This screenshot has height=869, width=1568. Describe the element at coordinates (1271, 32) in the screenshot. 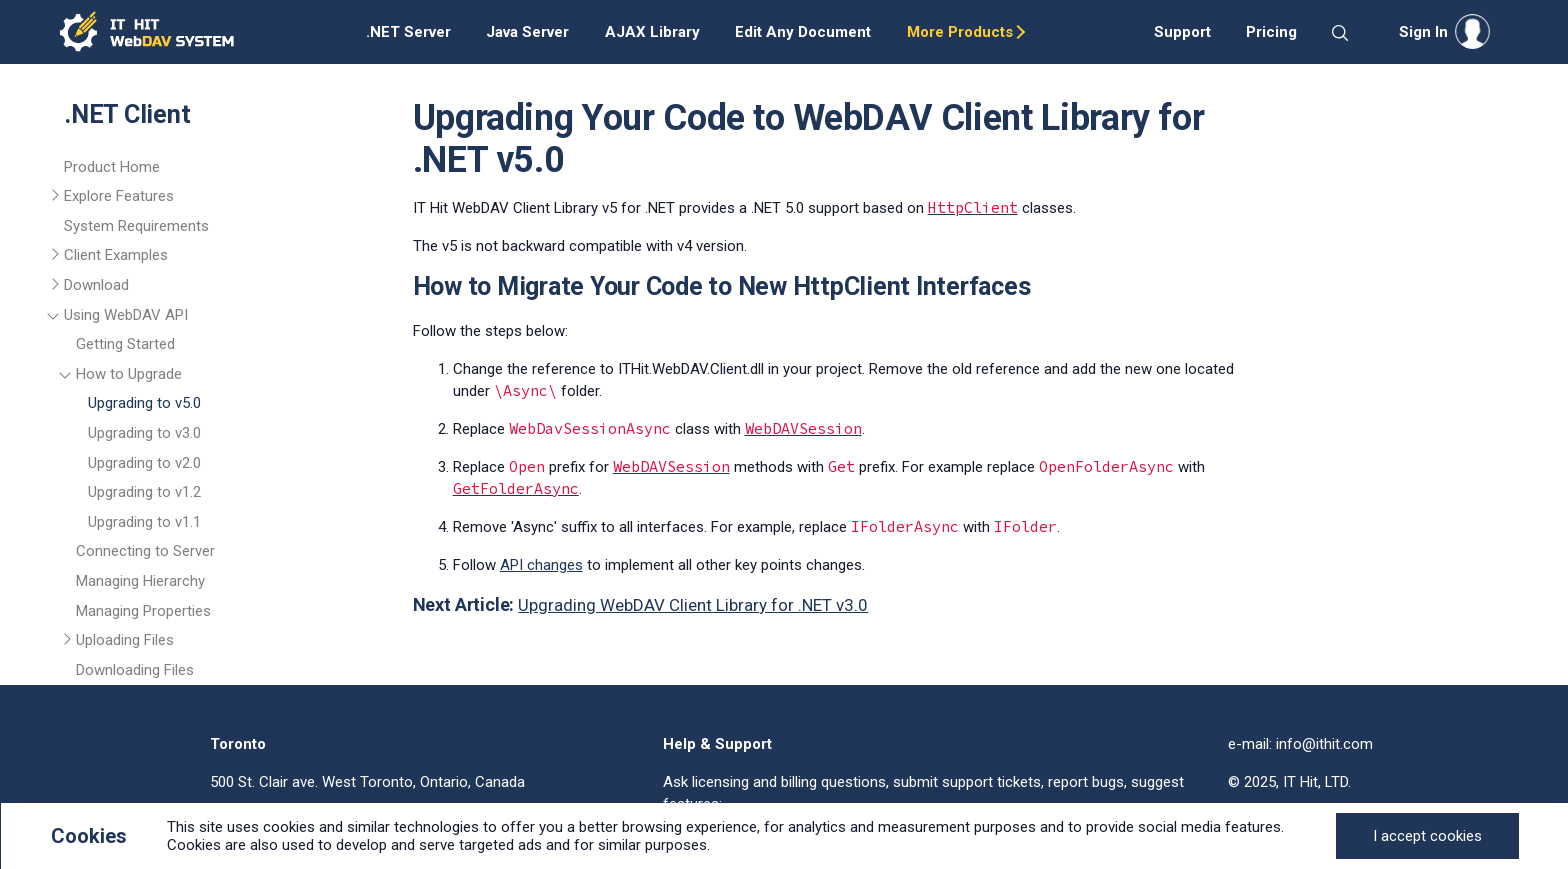

I see `Pricing` at that location.